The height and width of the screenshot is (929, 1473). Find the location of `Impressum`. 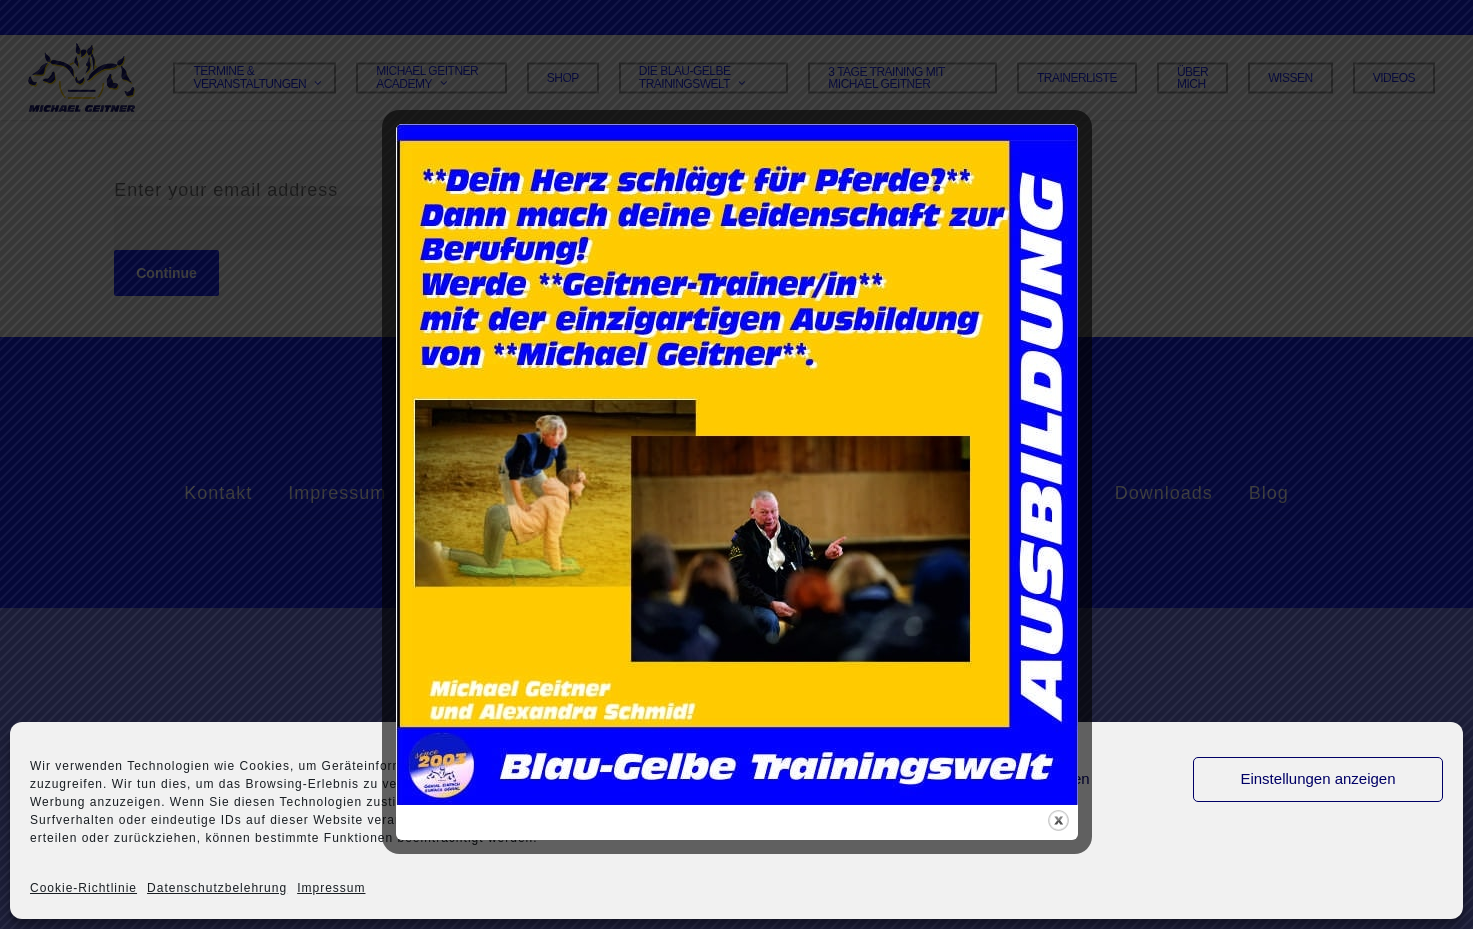

Impressum is located at coordinates (331, 888).